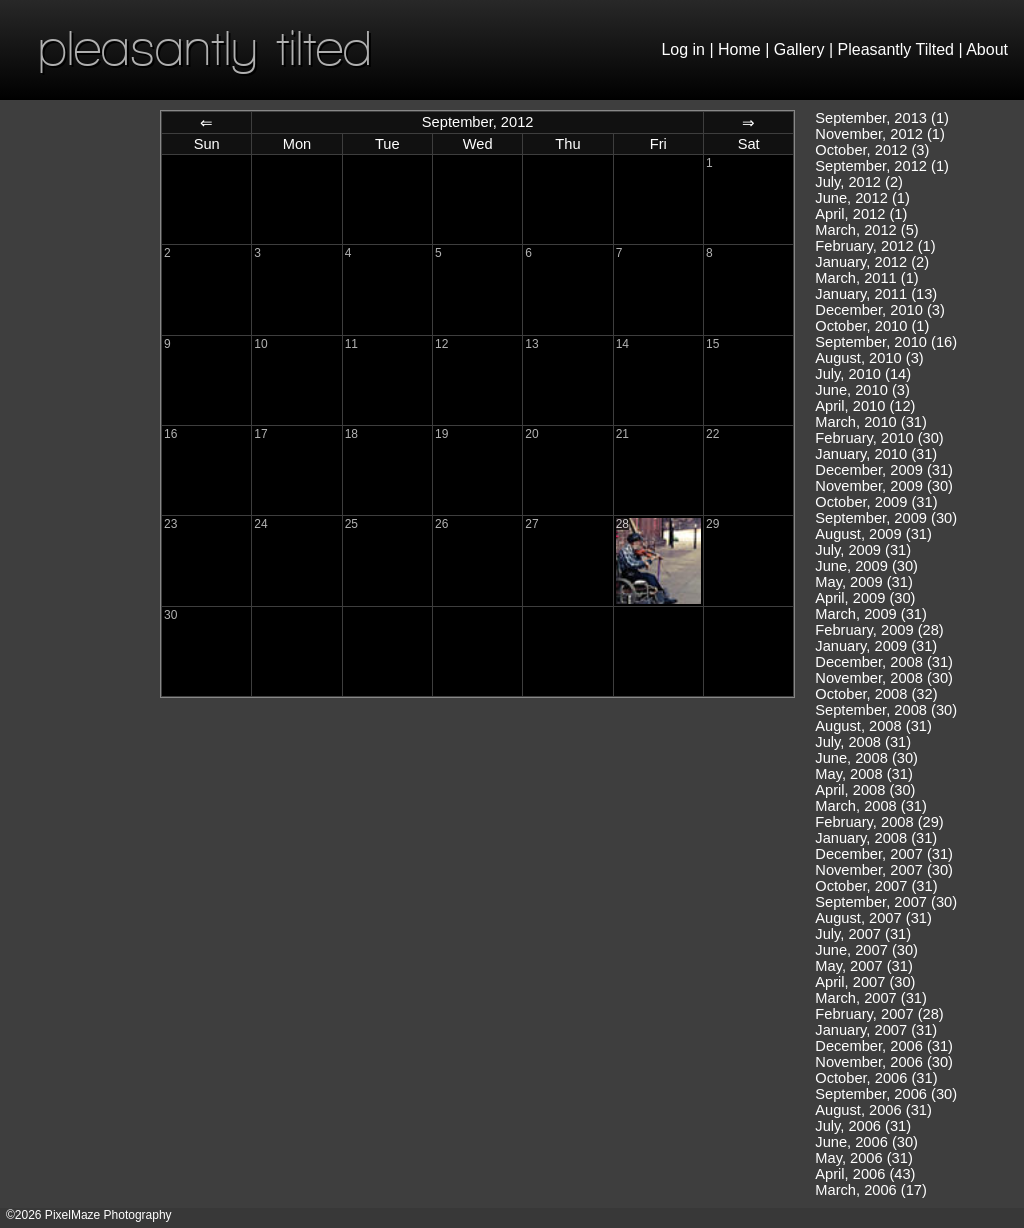  What do you see at coordinates (872, 326) in the screenshot?
I see `October, 2010 (1)` at bounding box center [872, 326].